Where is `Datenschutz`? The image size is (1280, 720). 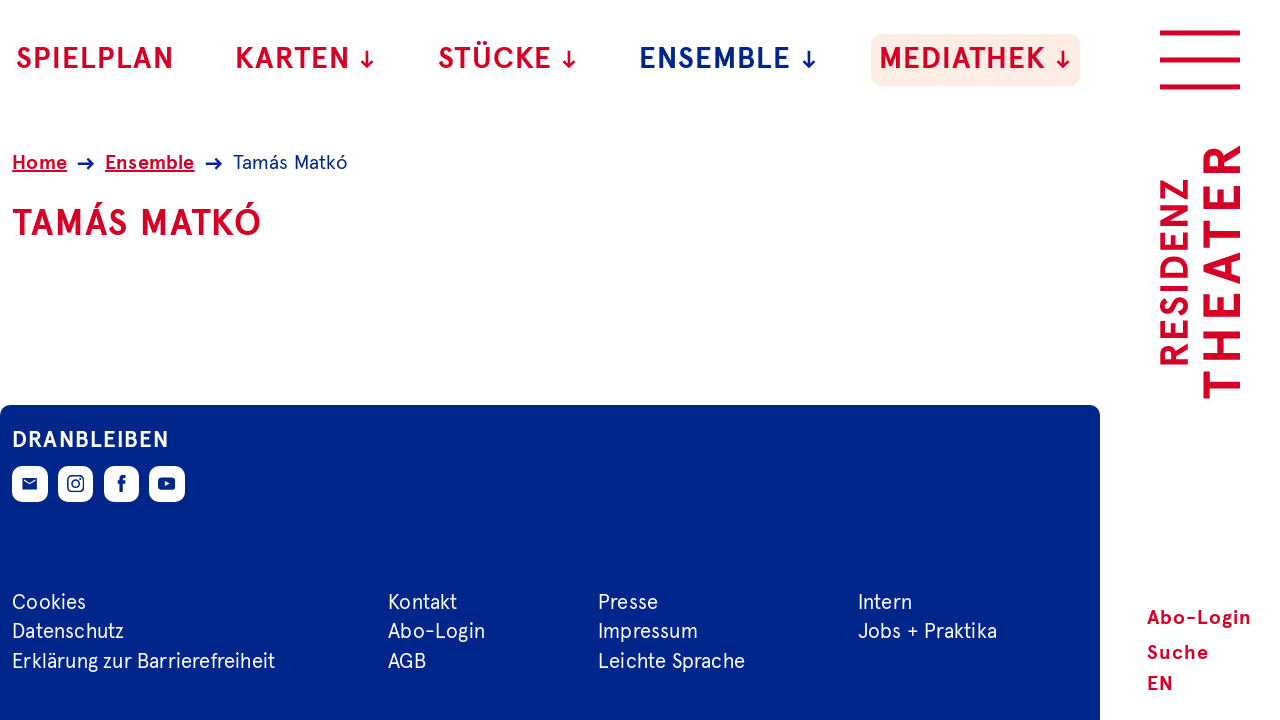
Datenschutz is located at coordinates (68, 632).